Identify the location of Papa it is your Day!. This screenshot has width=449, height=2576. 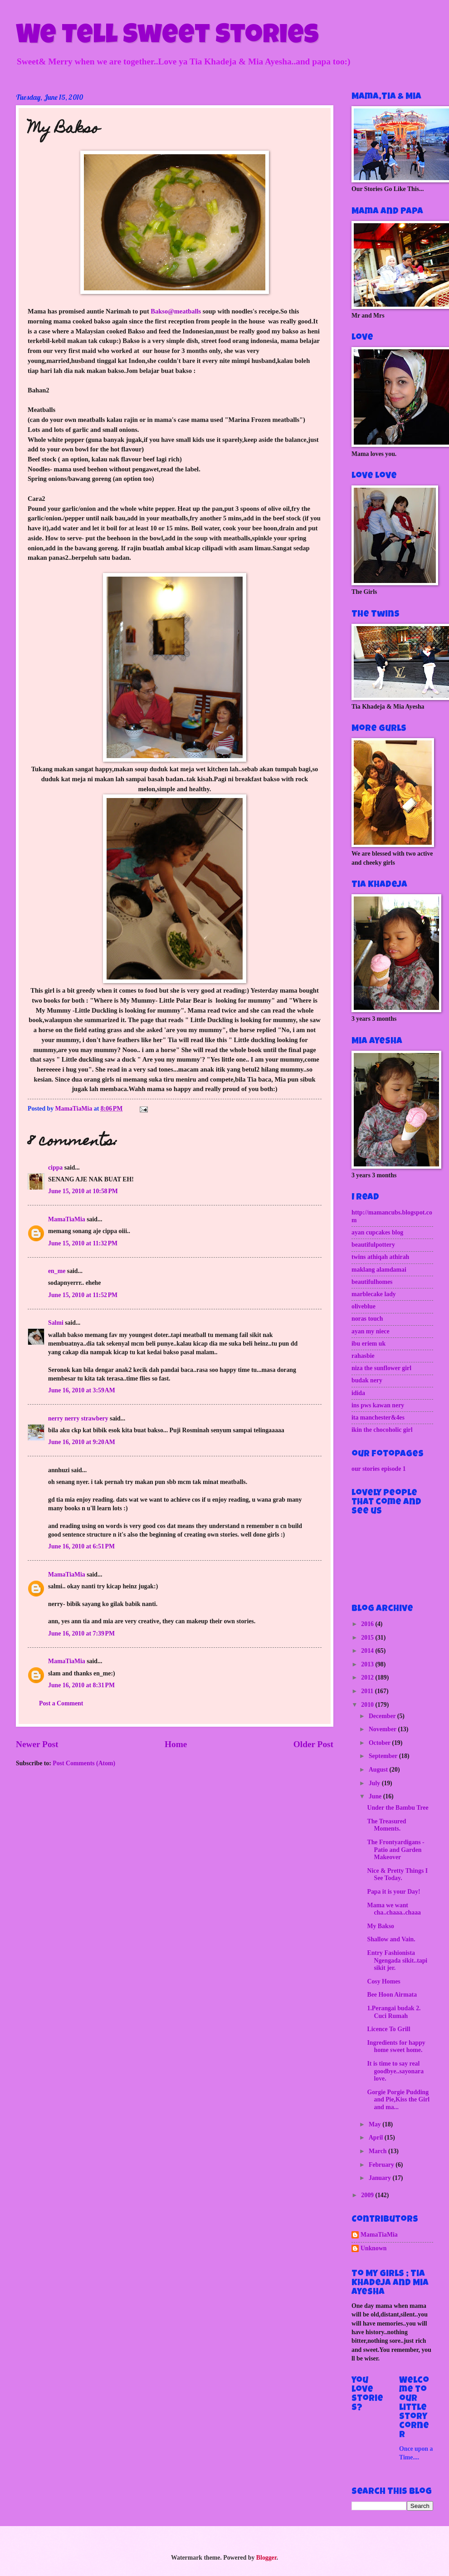
(393, 1891).